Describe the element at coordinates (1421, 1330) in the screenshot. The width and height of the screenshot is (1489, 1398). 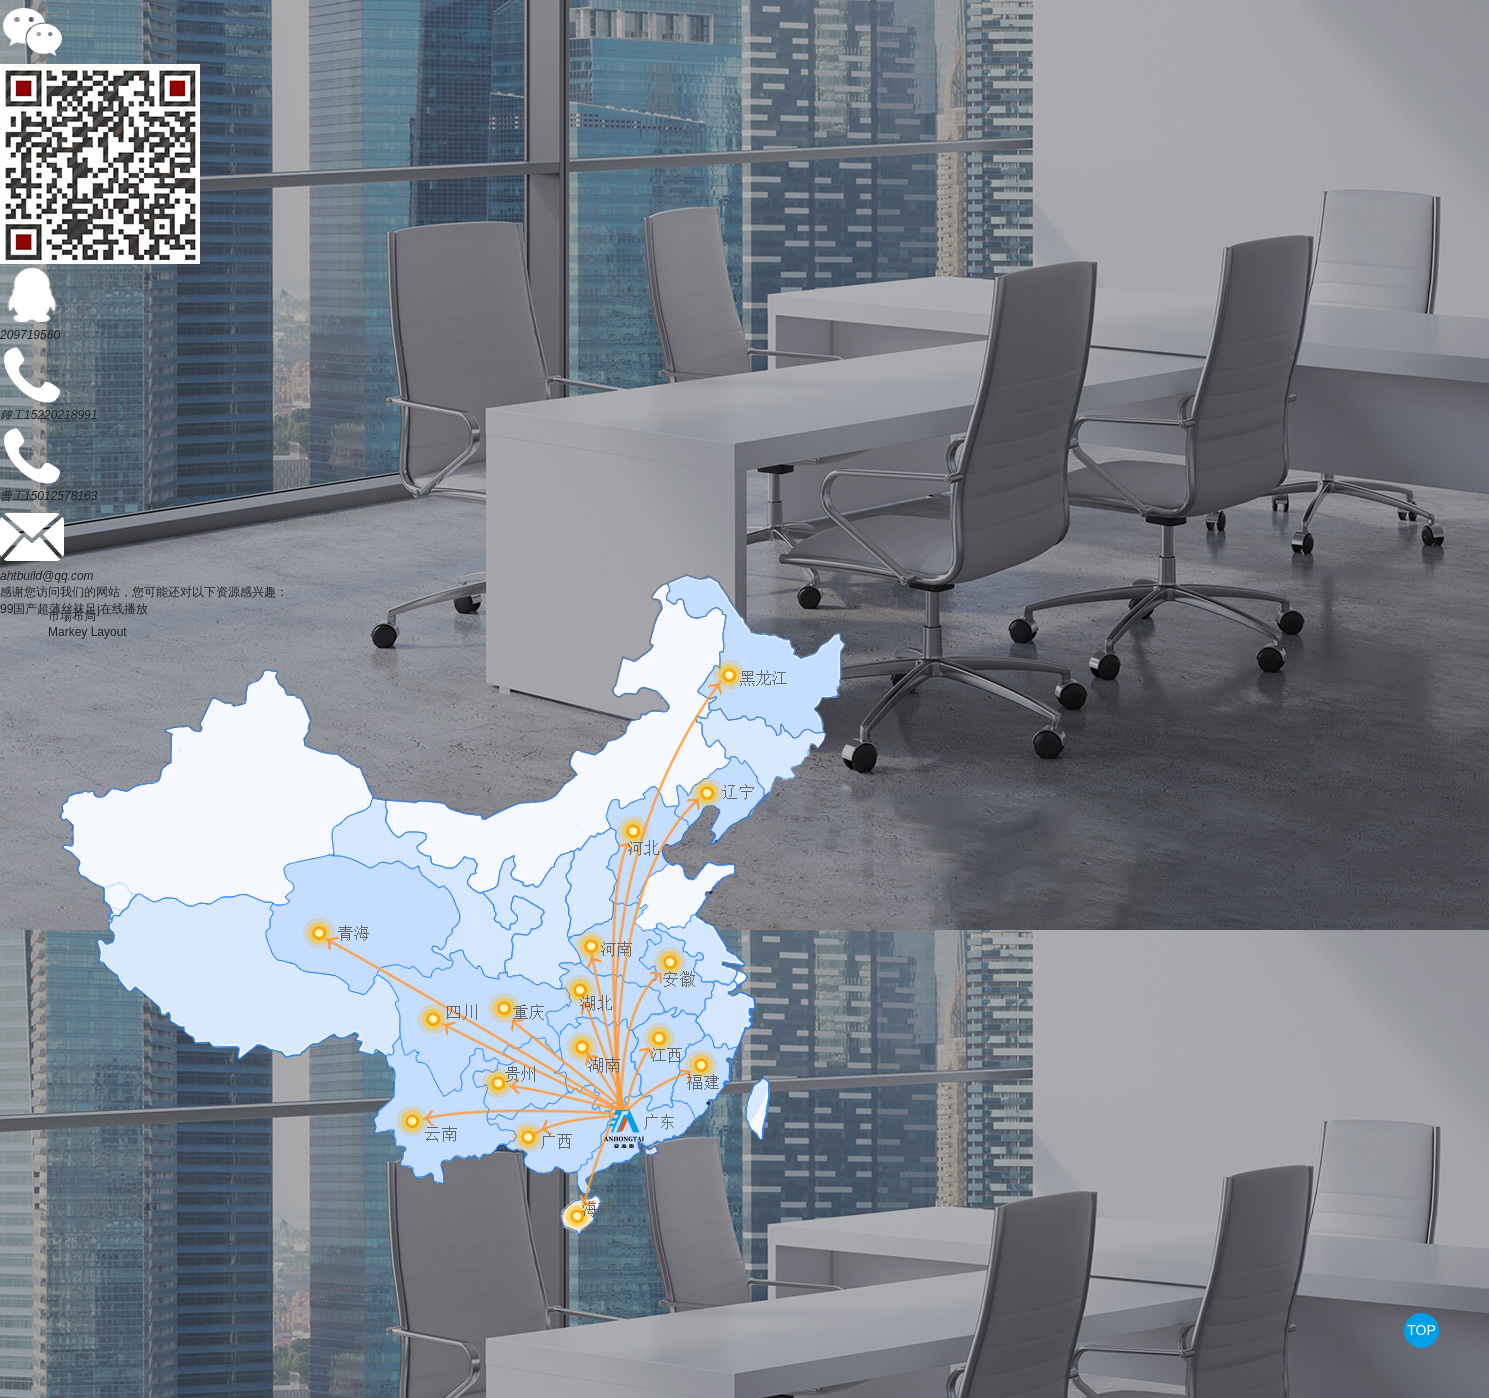
I see `TOP` at that location.